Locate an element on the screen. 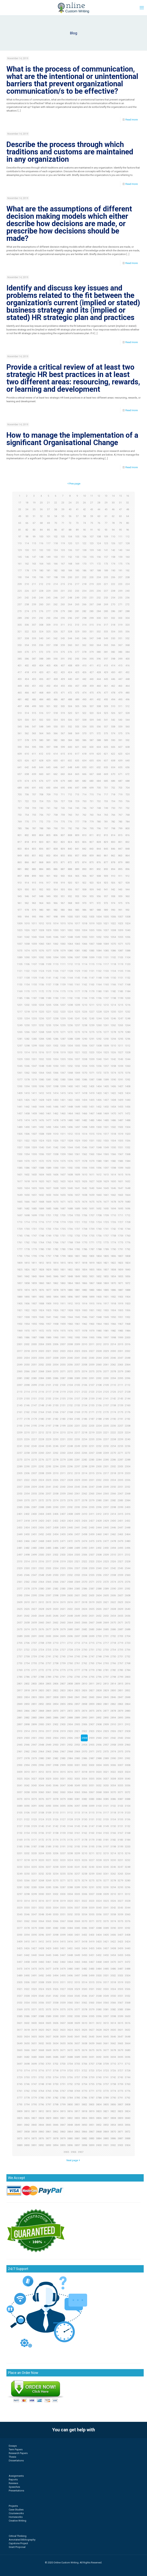 This screenshot has height=2576, width=147. 630 is located at coordinates (55, 760).